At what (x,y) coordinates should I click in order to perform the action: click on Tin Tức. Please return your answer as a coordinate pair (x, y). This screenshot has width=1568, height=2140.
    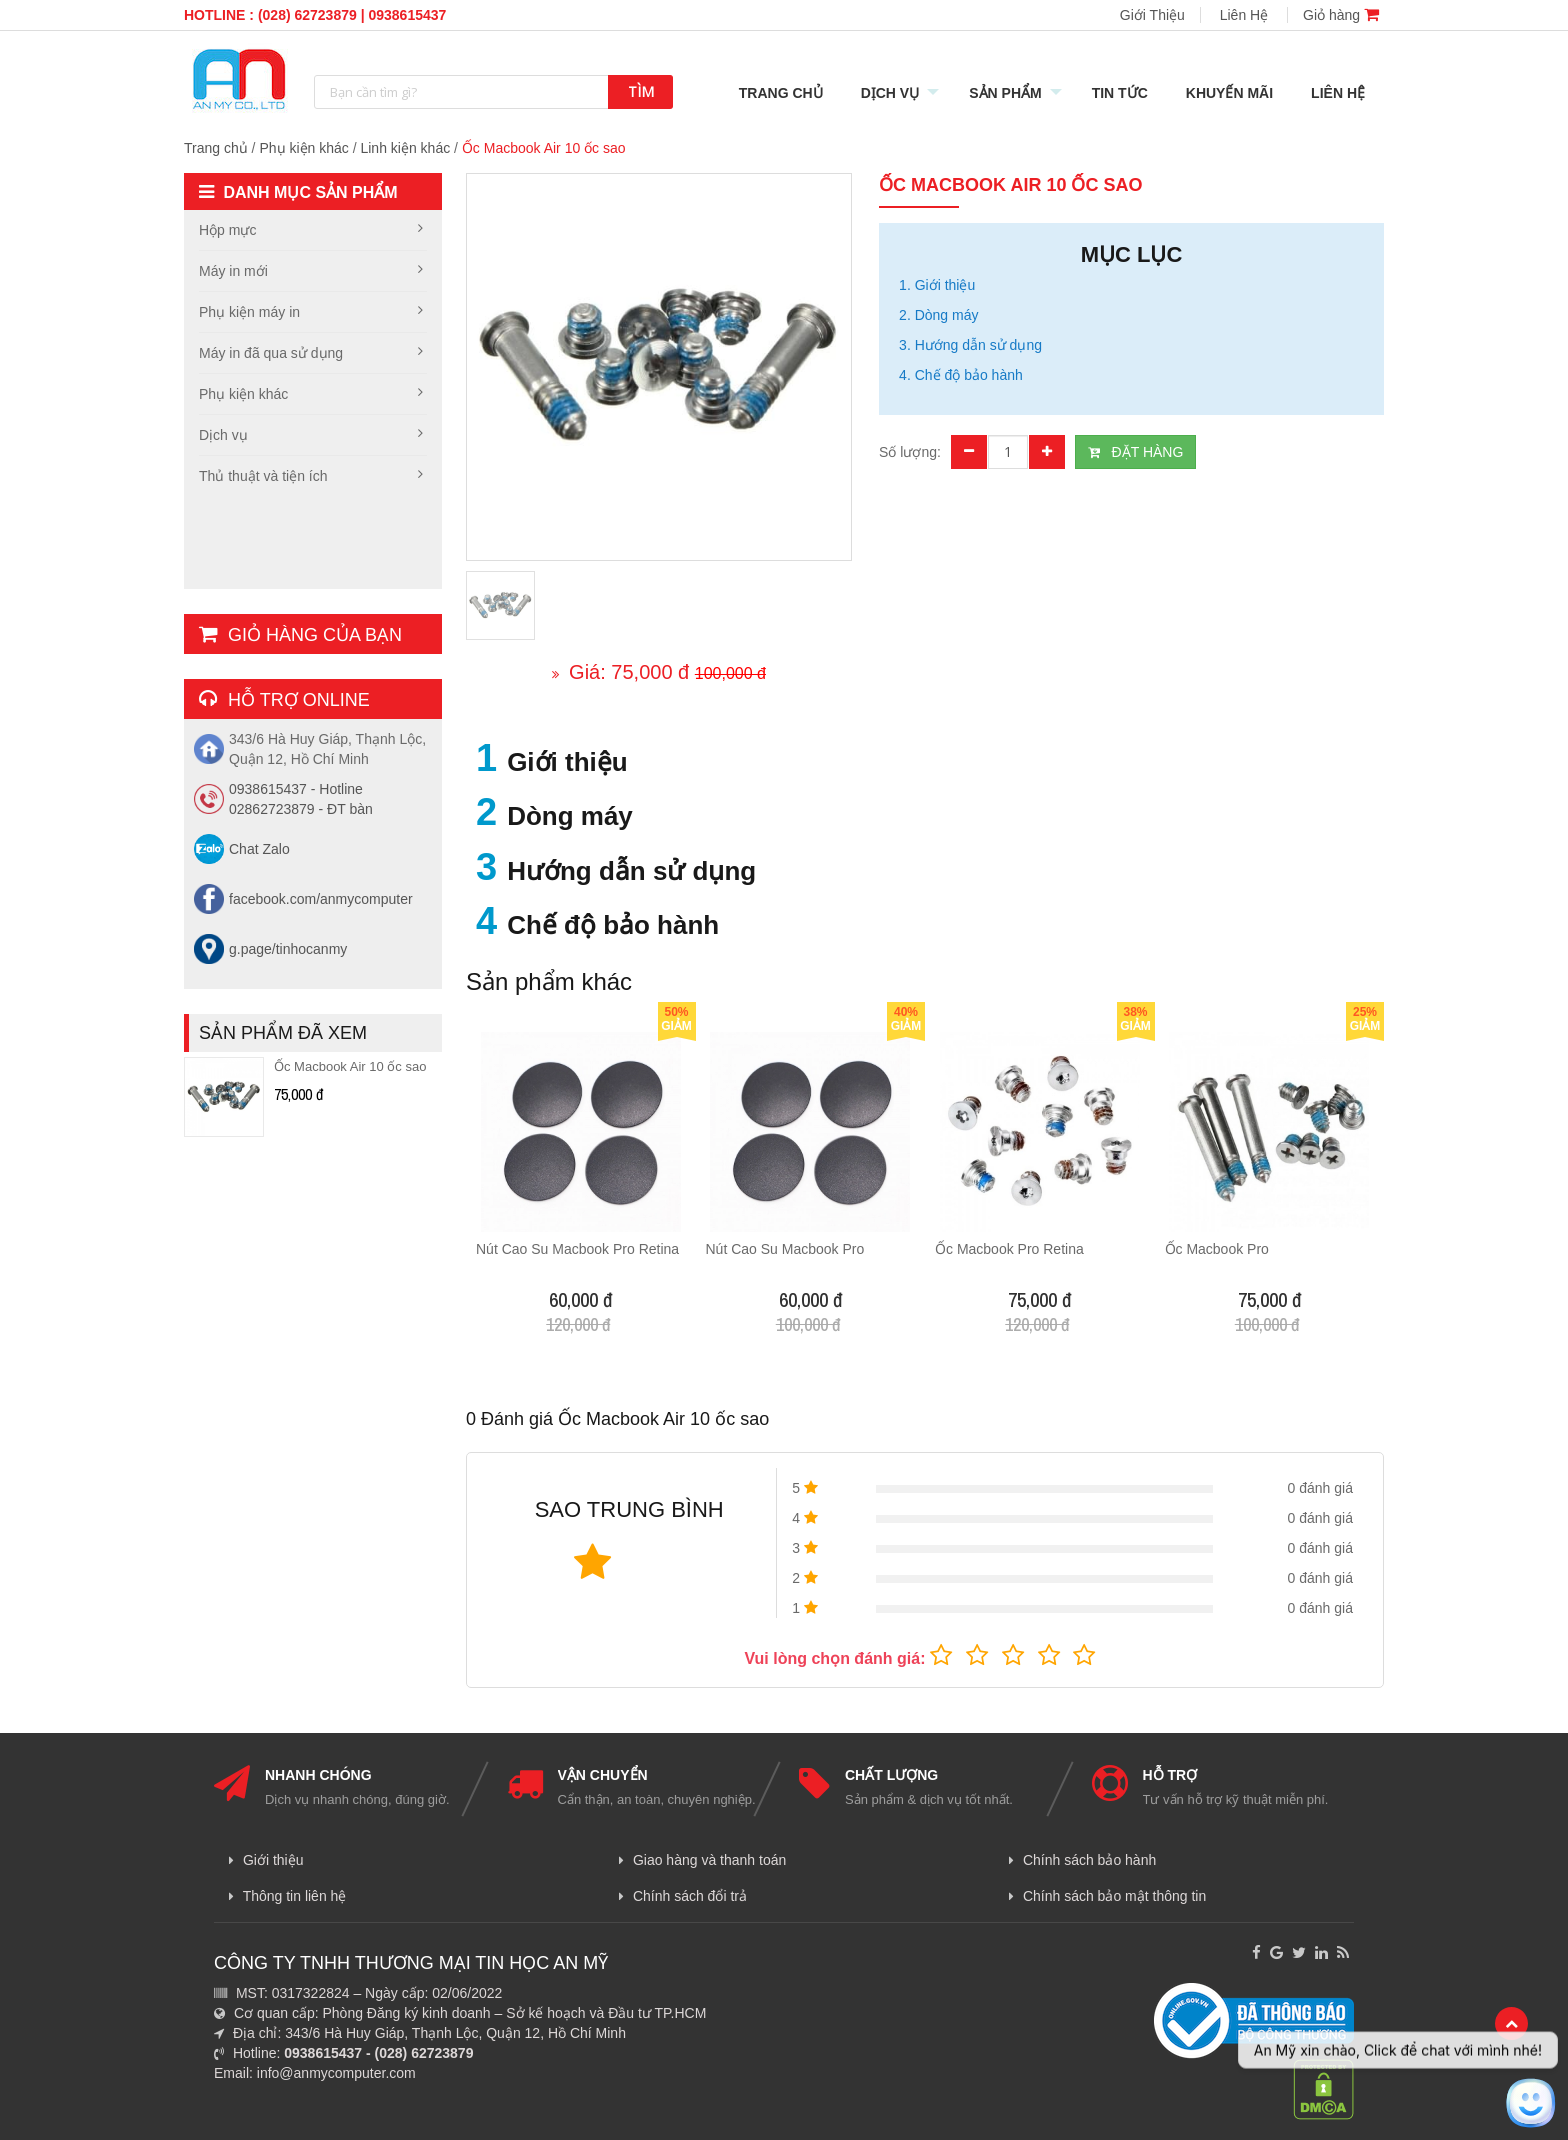
    Looking at the image, I should click on (1120, 93).